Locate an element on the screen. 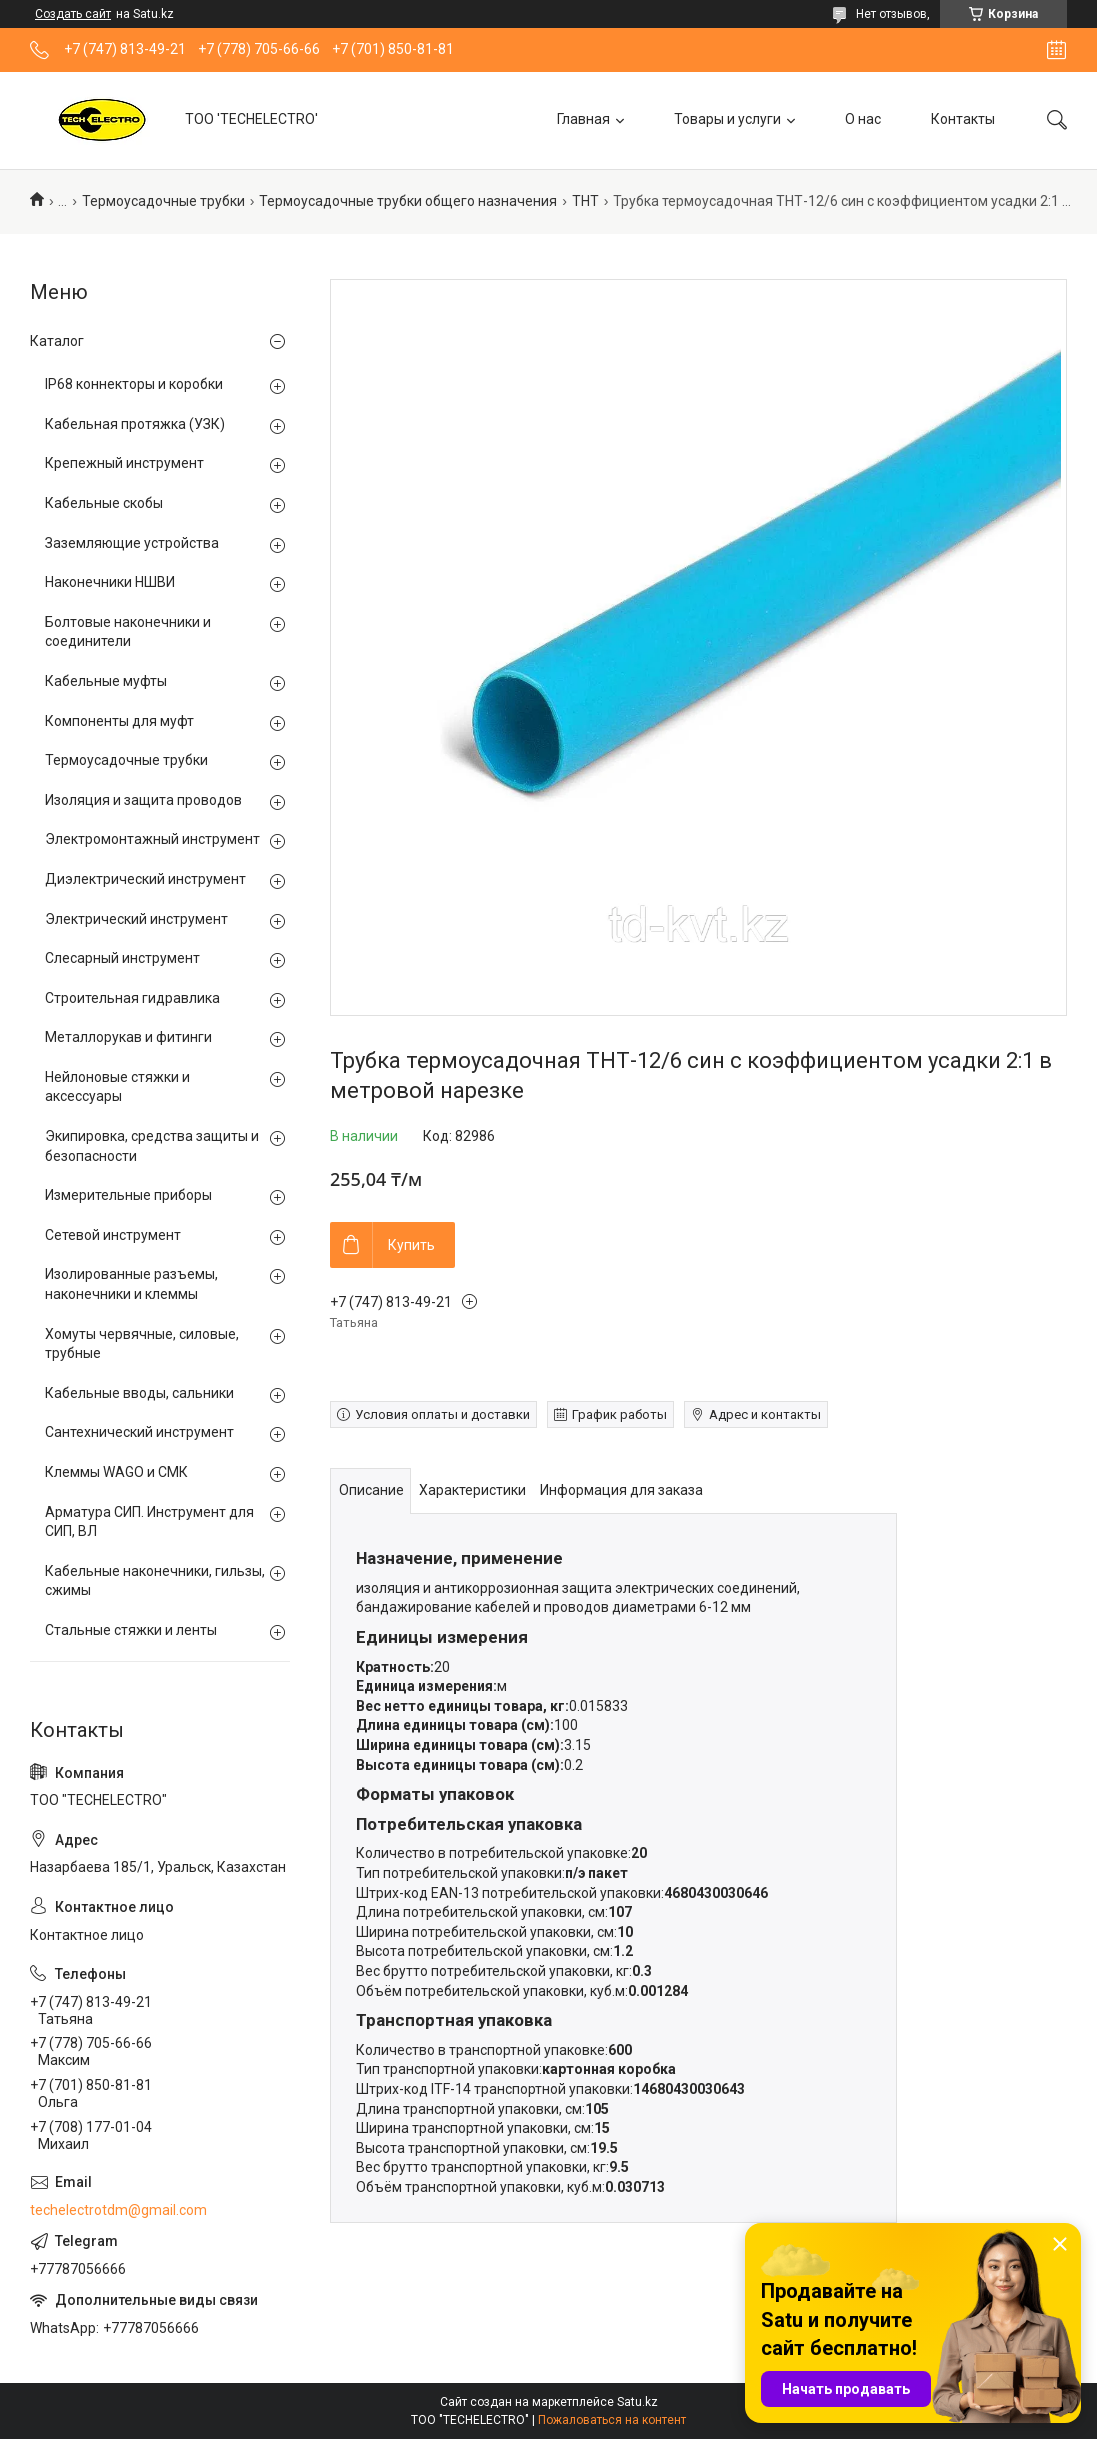 The height and width of the screenshot is (2439, 1097). Крепежный инструмент is located at coordinates (124, 463).